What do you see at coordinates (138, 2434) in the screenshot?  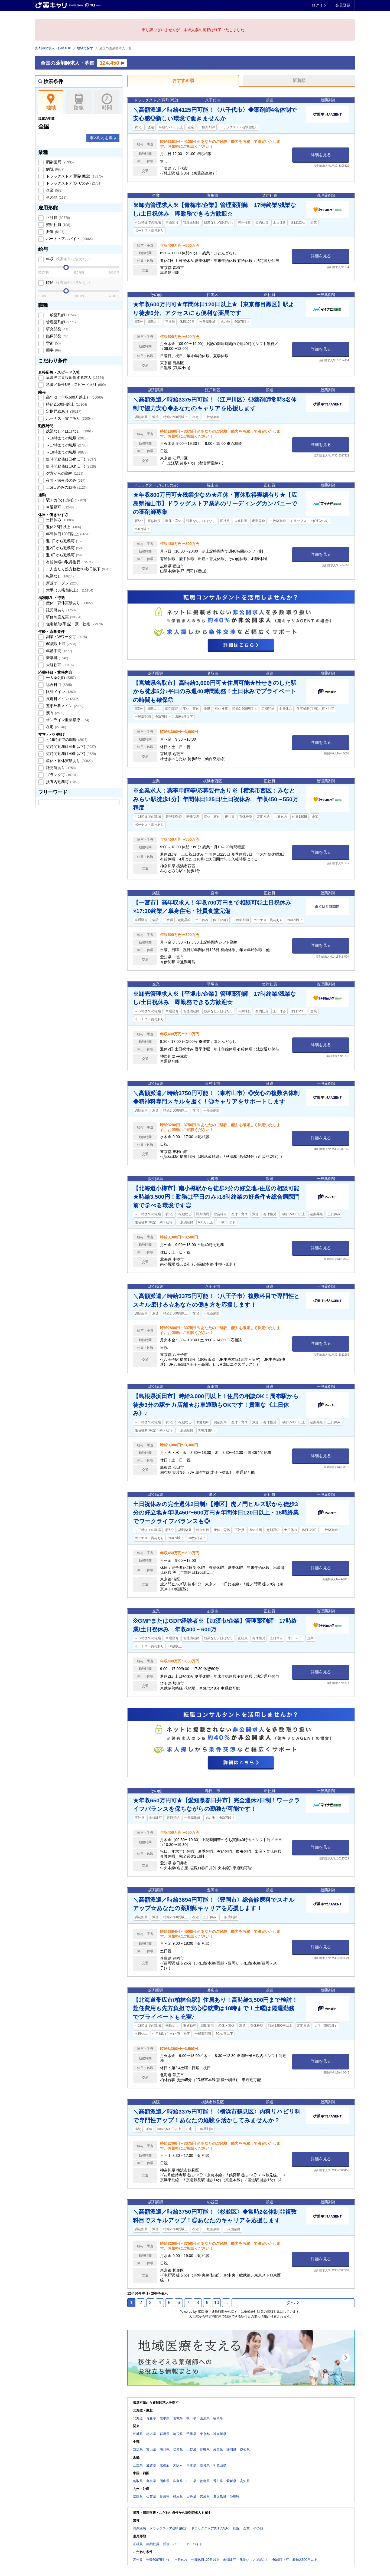 I see `茨城県` at bounding box center [138, 2434].